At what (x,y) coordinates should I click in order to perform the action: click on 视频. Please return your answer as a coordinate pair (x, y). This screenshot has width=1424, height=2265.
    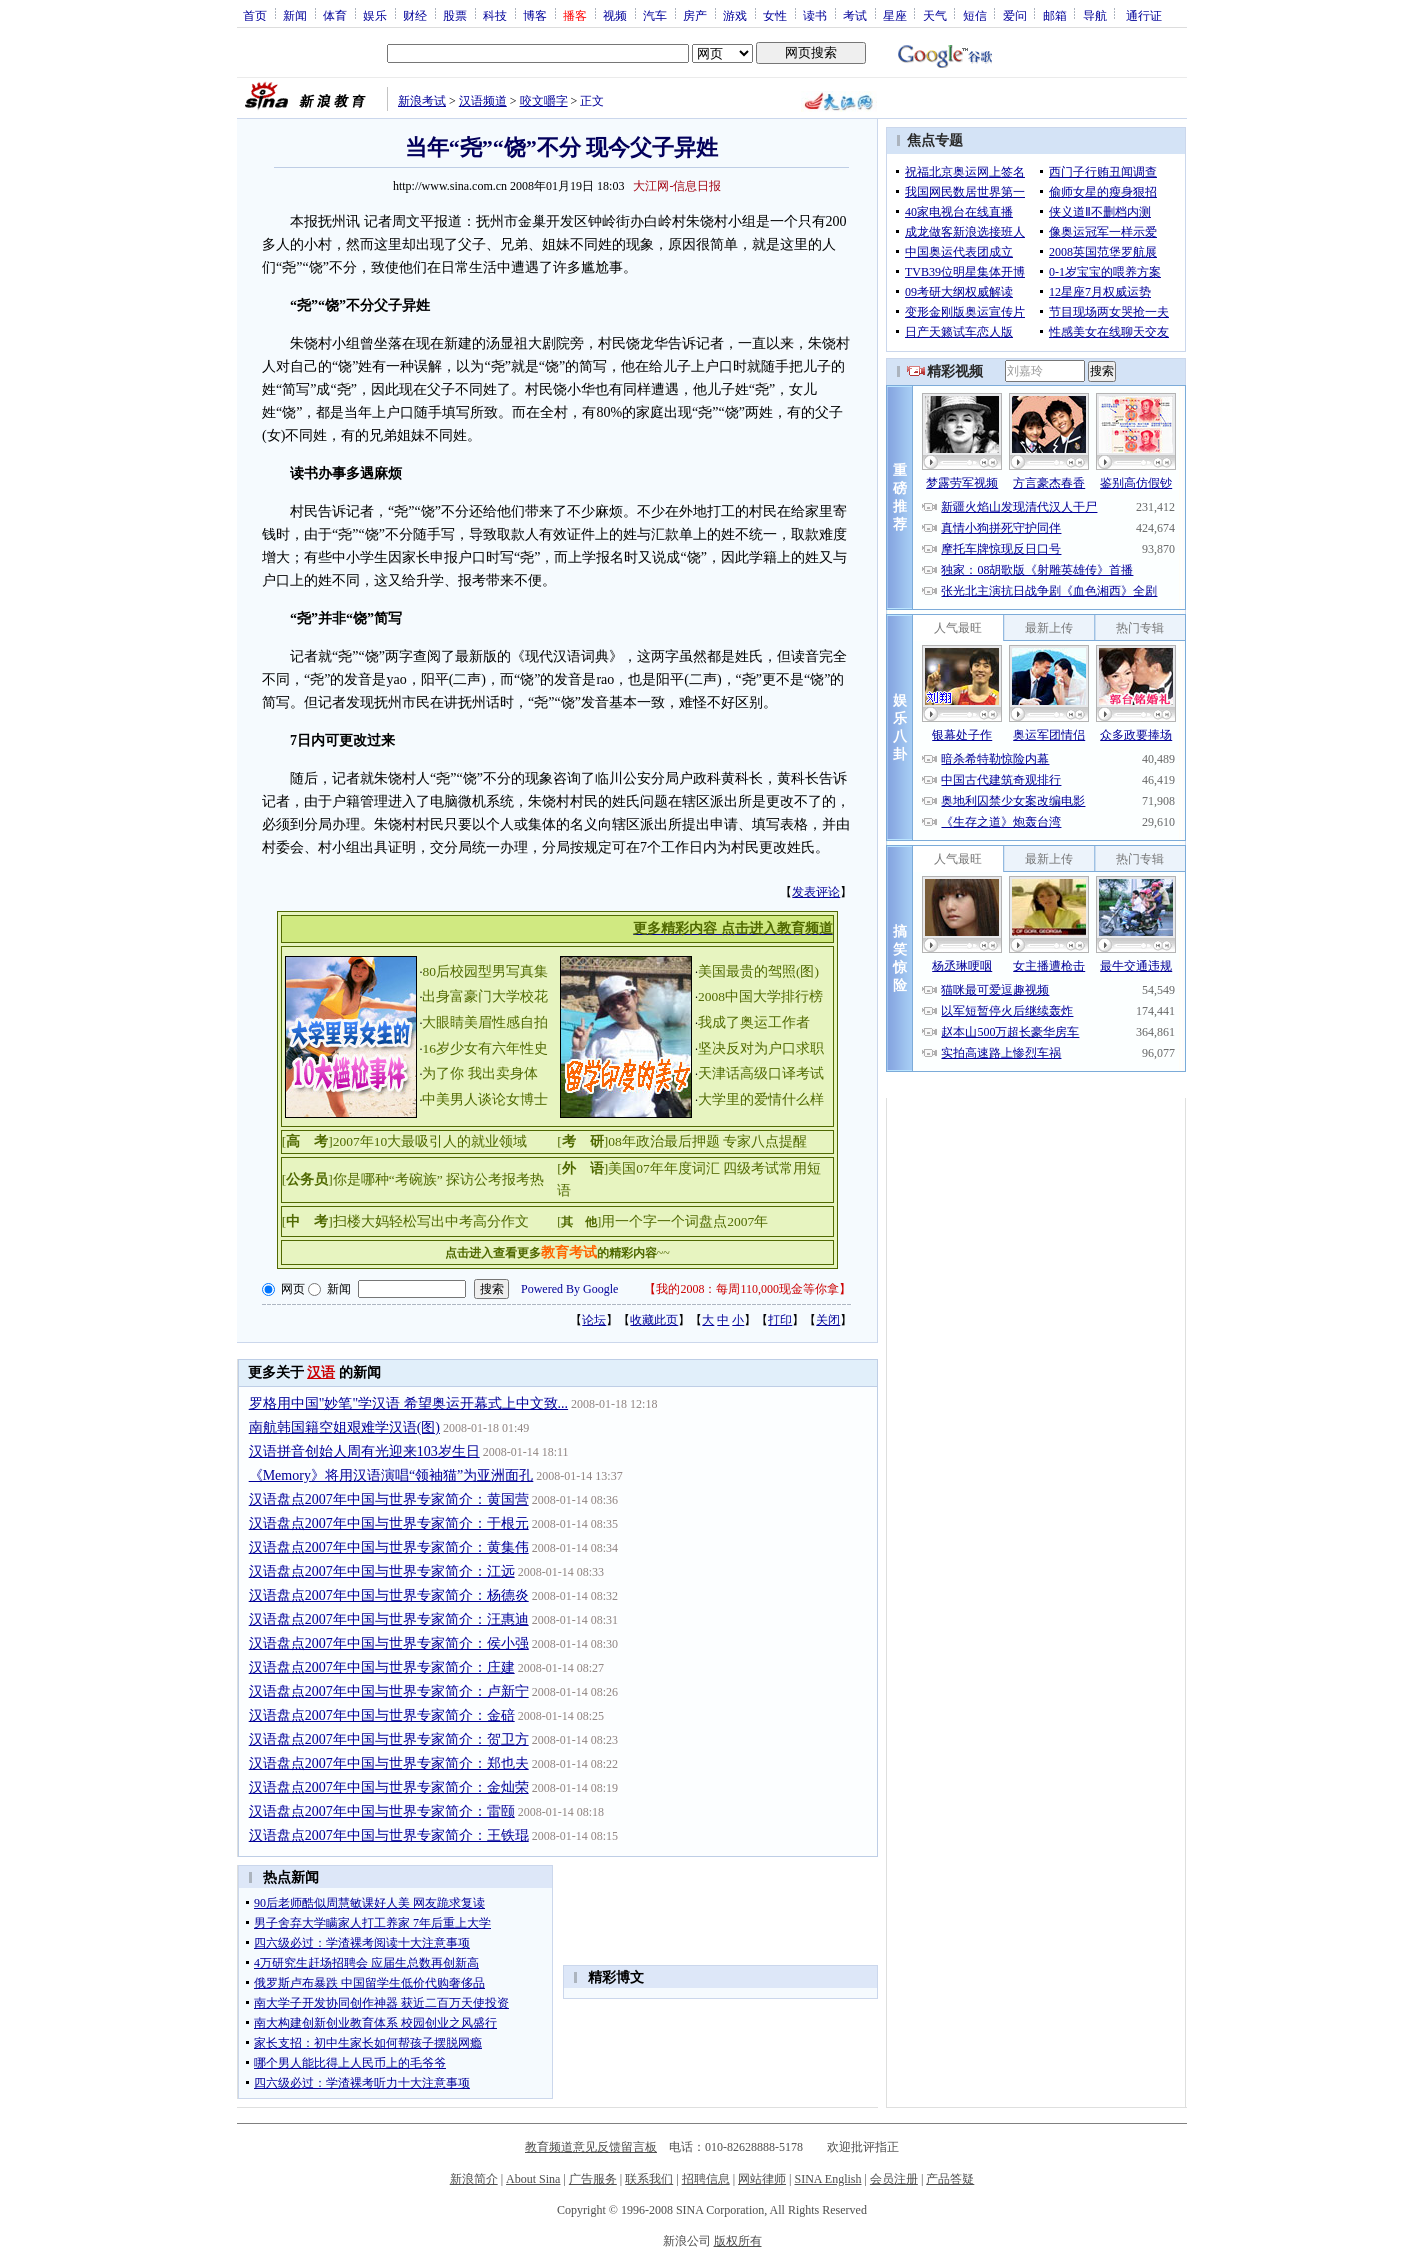
    Looking at the image, I should click on (615, 15).